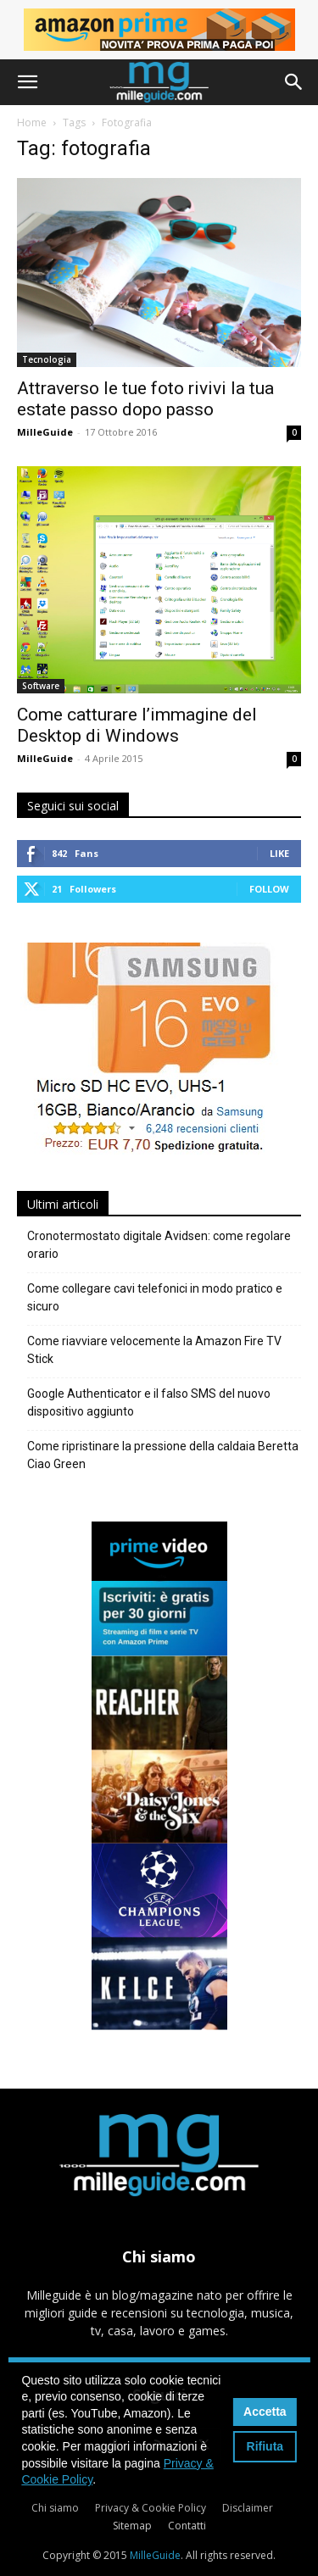 This screenshot has height=2576, width=318. What do you see at coordinates (265, 2411) in the screenshot?
I see `Accetta` at bounding box center [265, 2411].